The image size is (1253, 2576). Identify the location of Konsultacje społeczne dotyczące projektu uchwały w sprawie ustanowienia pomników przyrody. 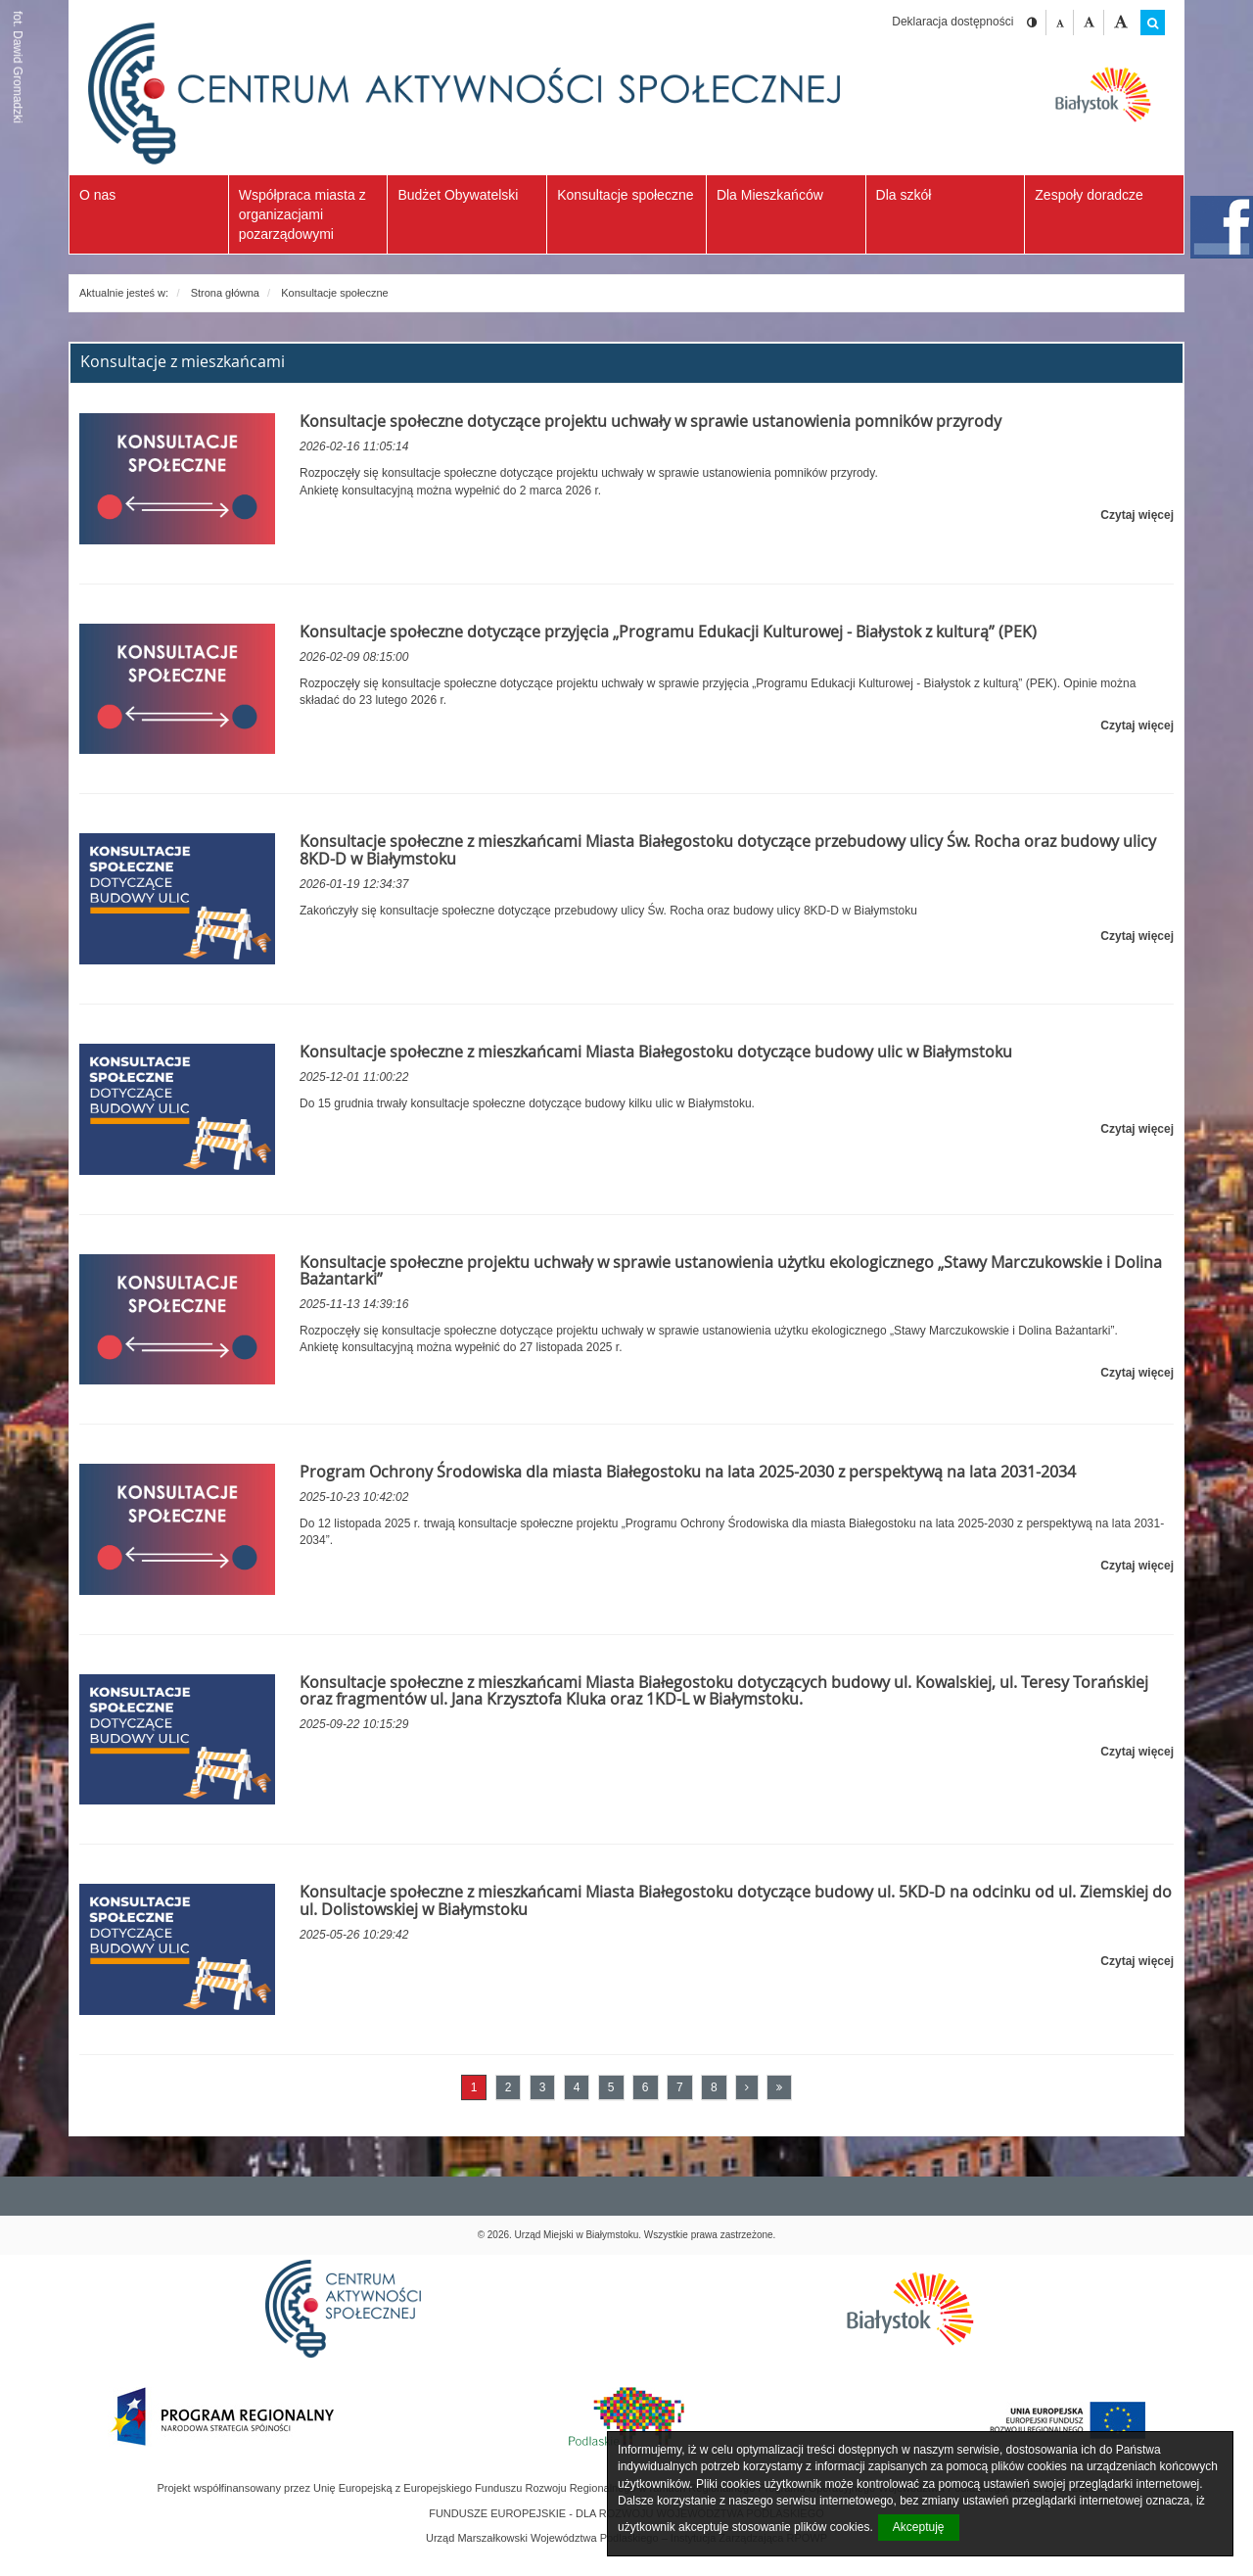
(650, 421).